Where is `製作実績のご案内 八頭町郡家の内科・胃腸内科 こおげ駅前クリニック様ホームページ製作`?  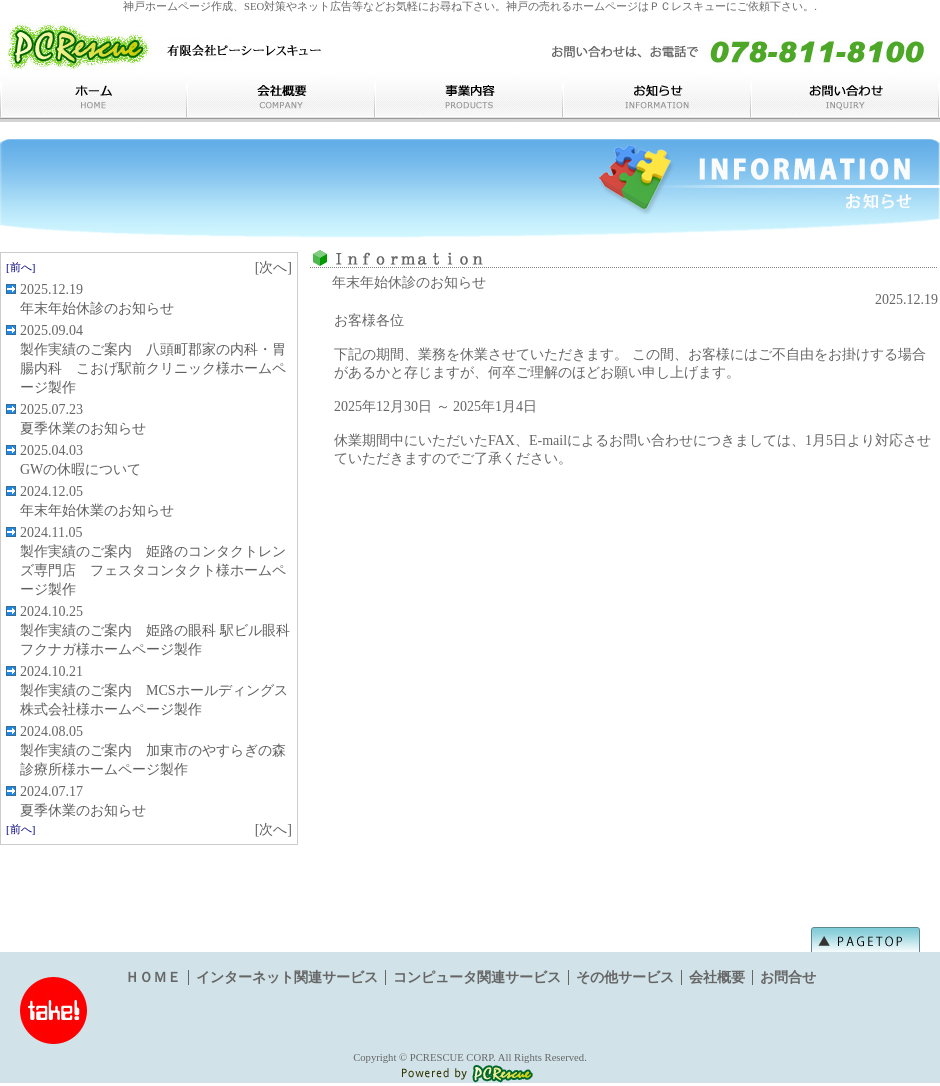
製作実績のご案内 八頭町郡家の内科・胃腸内科 こおげ駅前クリニック様ホームページ製作 is located at coordinates (153, 368).